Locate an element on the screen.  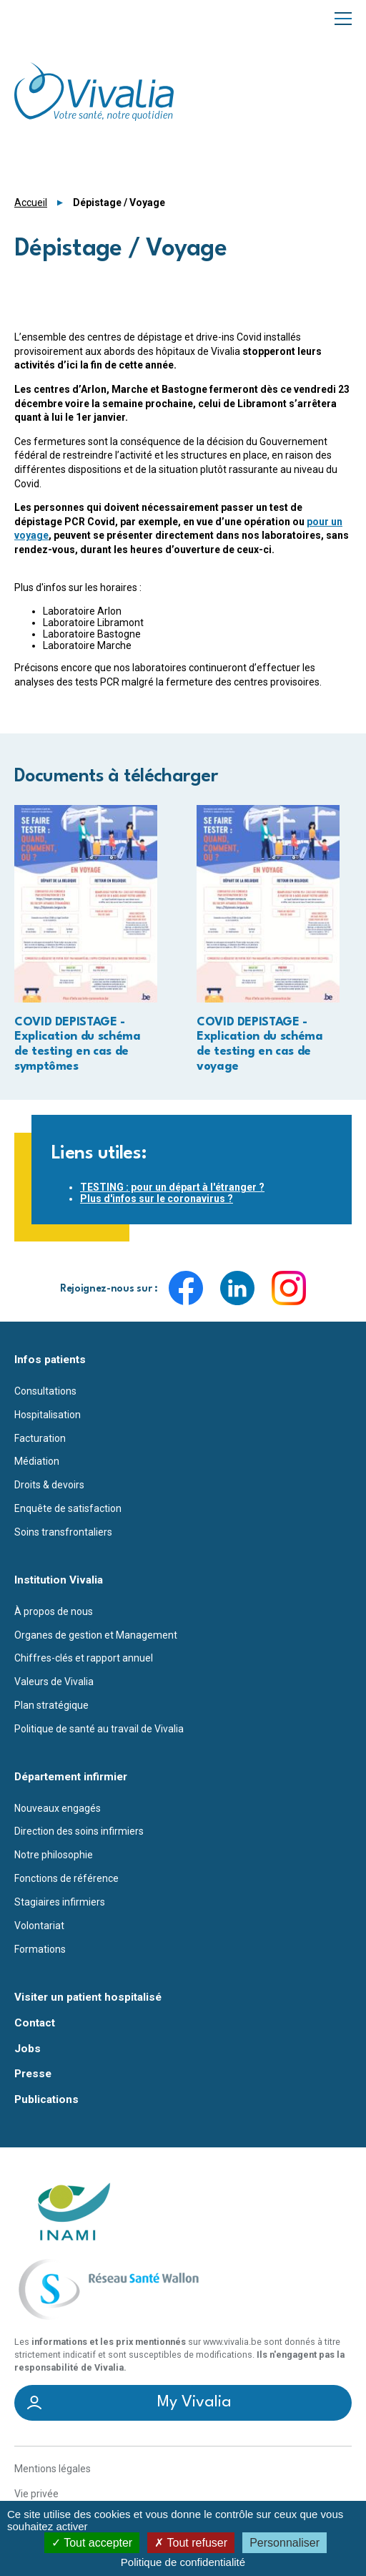
À propos de nous is located at coordinates (53, 1611).